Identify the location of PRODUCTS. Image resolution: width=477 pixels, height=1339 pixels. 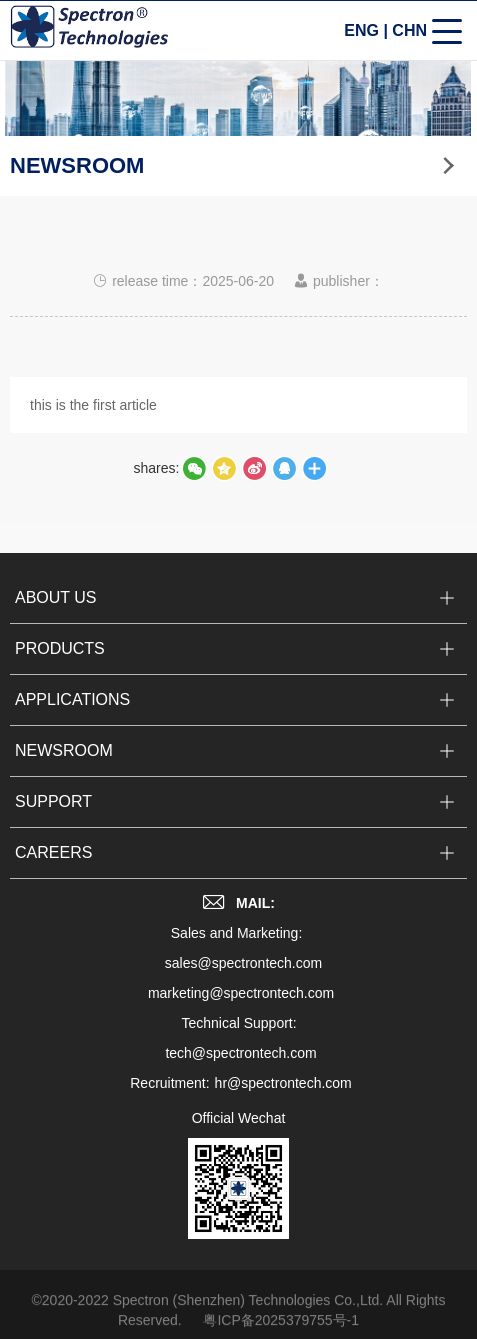
(60, 660).